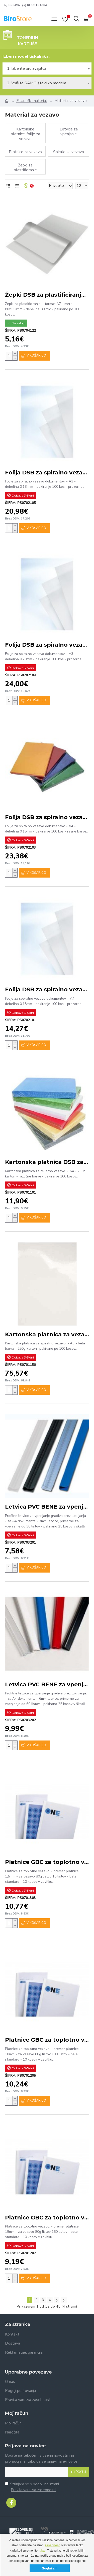 The width and height of the screenshot is (94, 2576). Describe the element at coordinates (47, 2217) in the screenshot. I see `Platnice GBC za toplotno vezavo 15mm` at that location.